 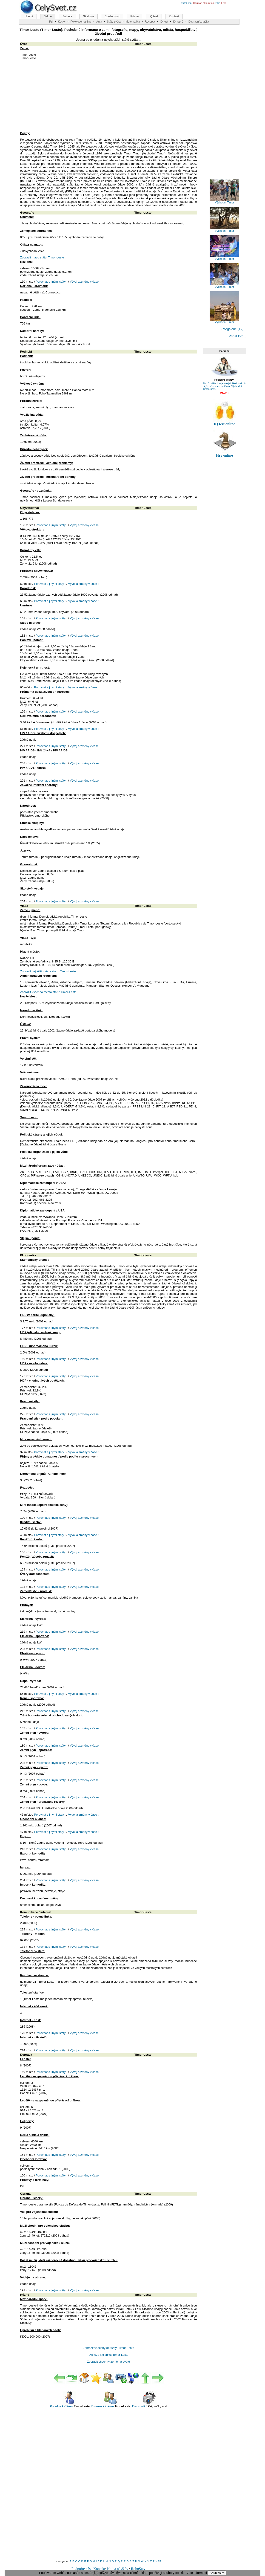 I want to click on Hlavní, so click(x=29, y=16).